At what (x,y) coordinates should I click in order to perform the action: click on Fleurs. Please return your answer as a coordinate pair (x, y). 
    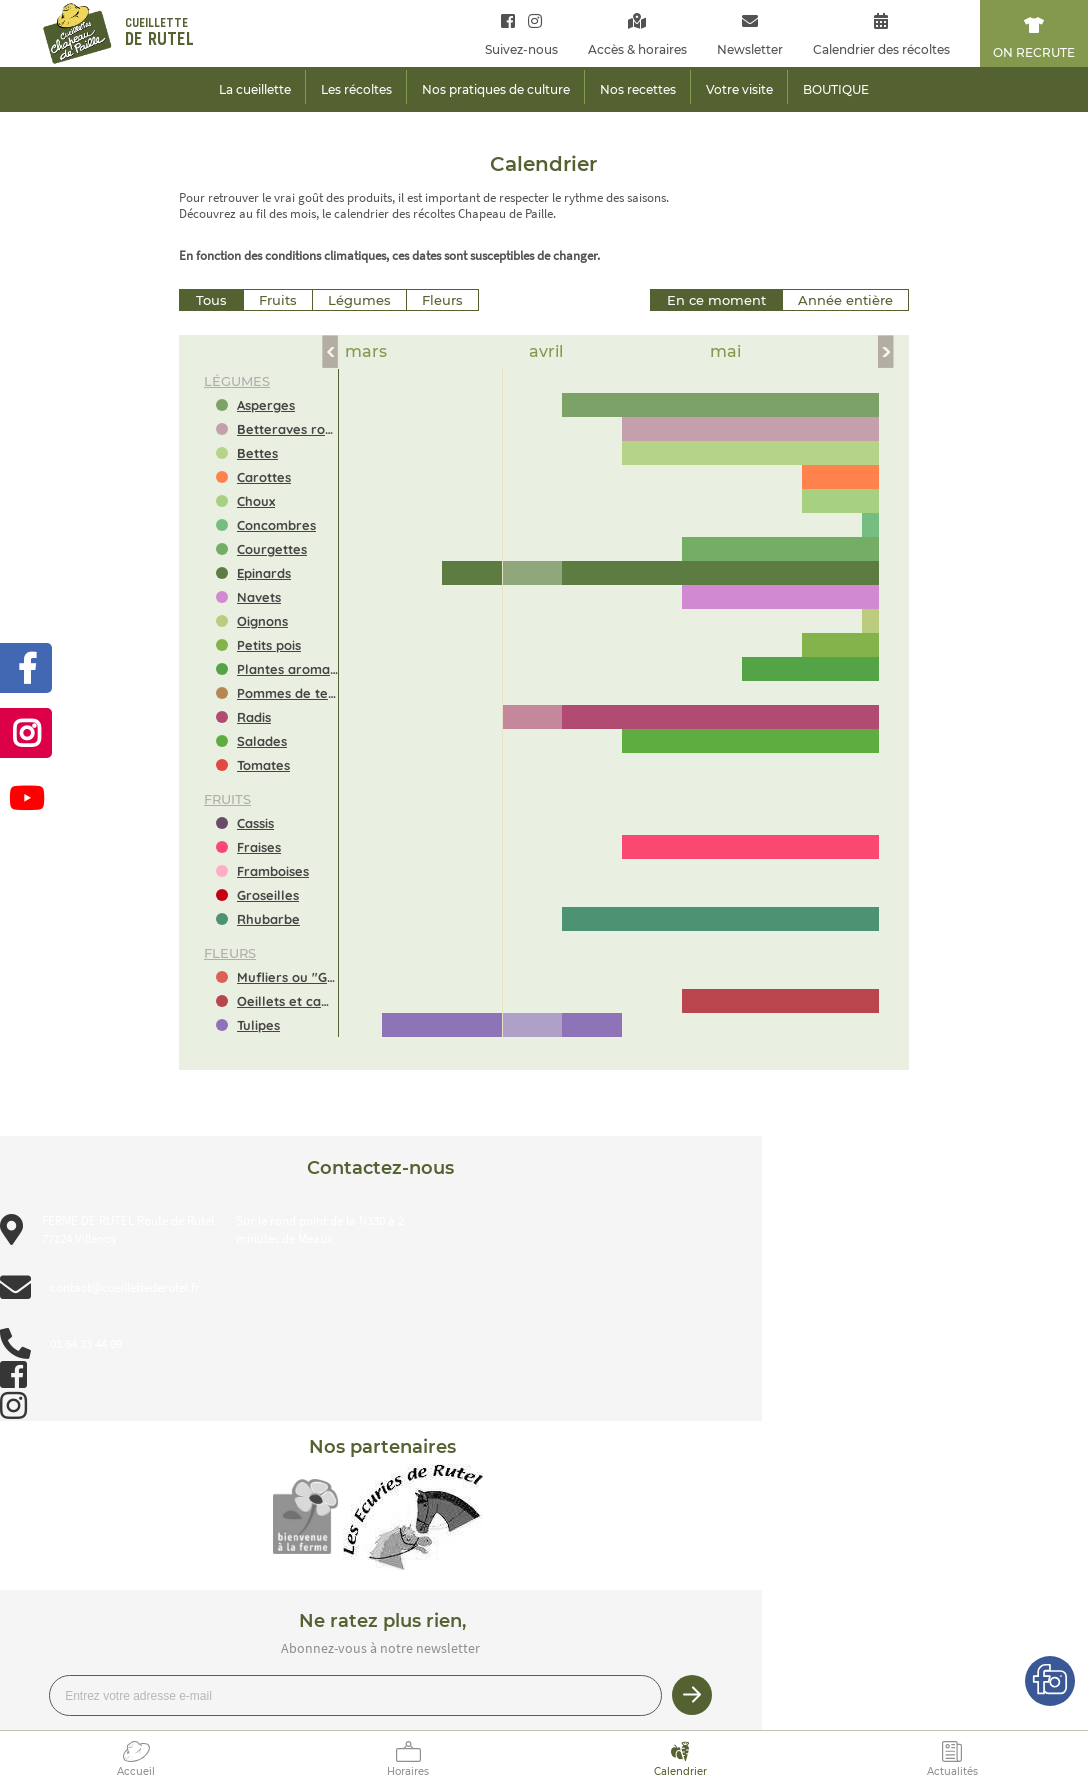
    Looking at the image, I should click on (442, 300).